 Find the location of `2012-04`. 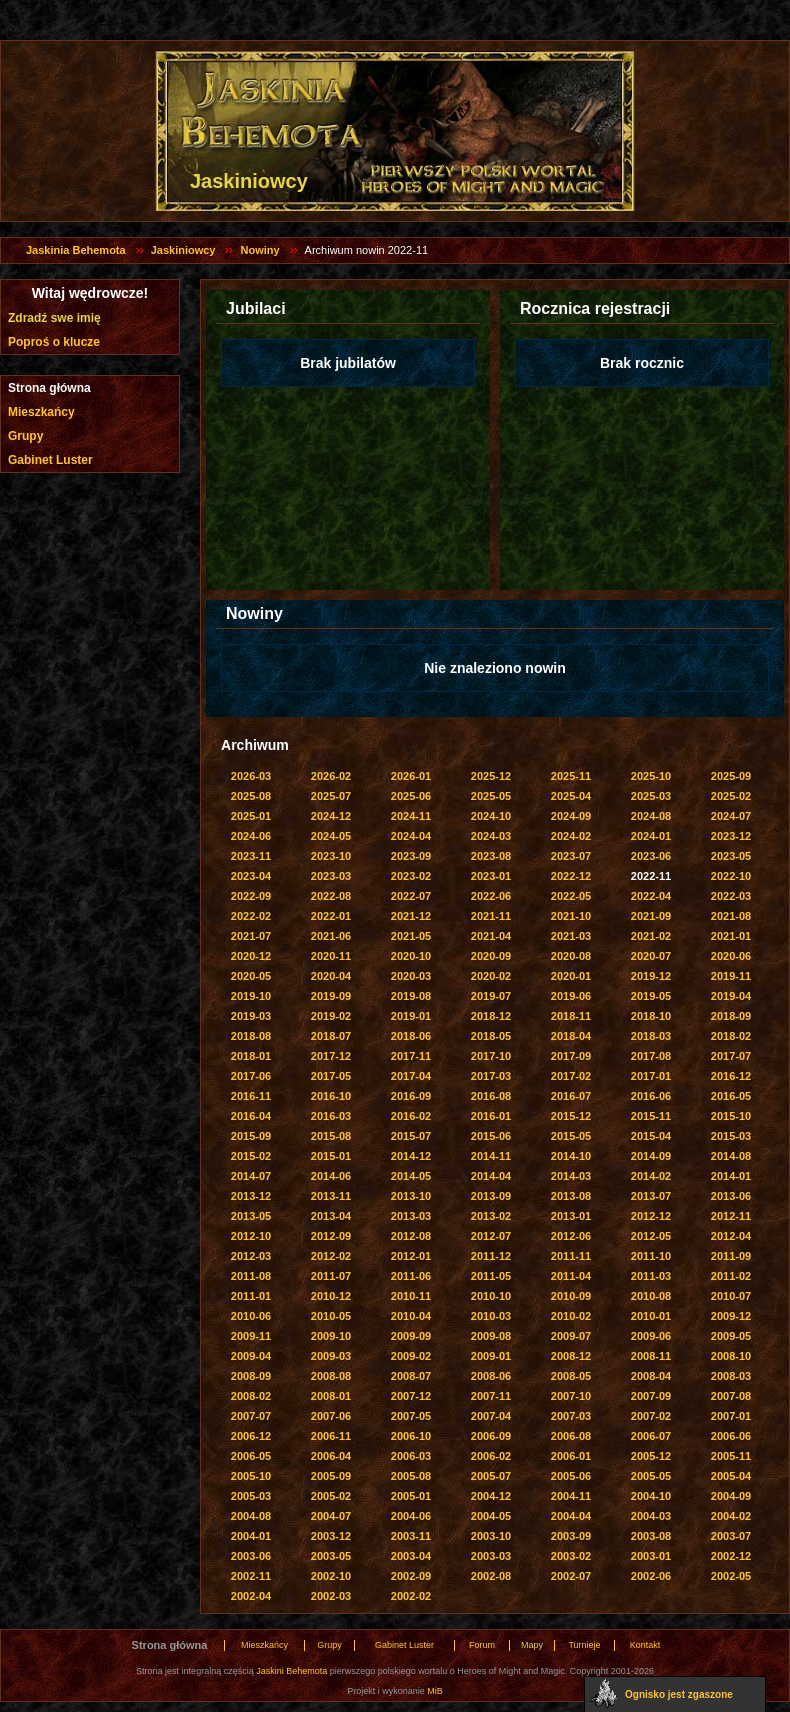

2012-04 is located at coordinates (731, 1236).